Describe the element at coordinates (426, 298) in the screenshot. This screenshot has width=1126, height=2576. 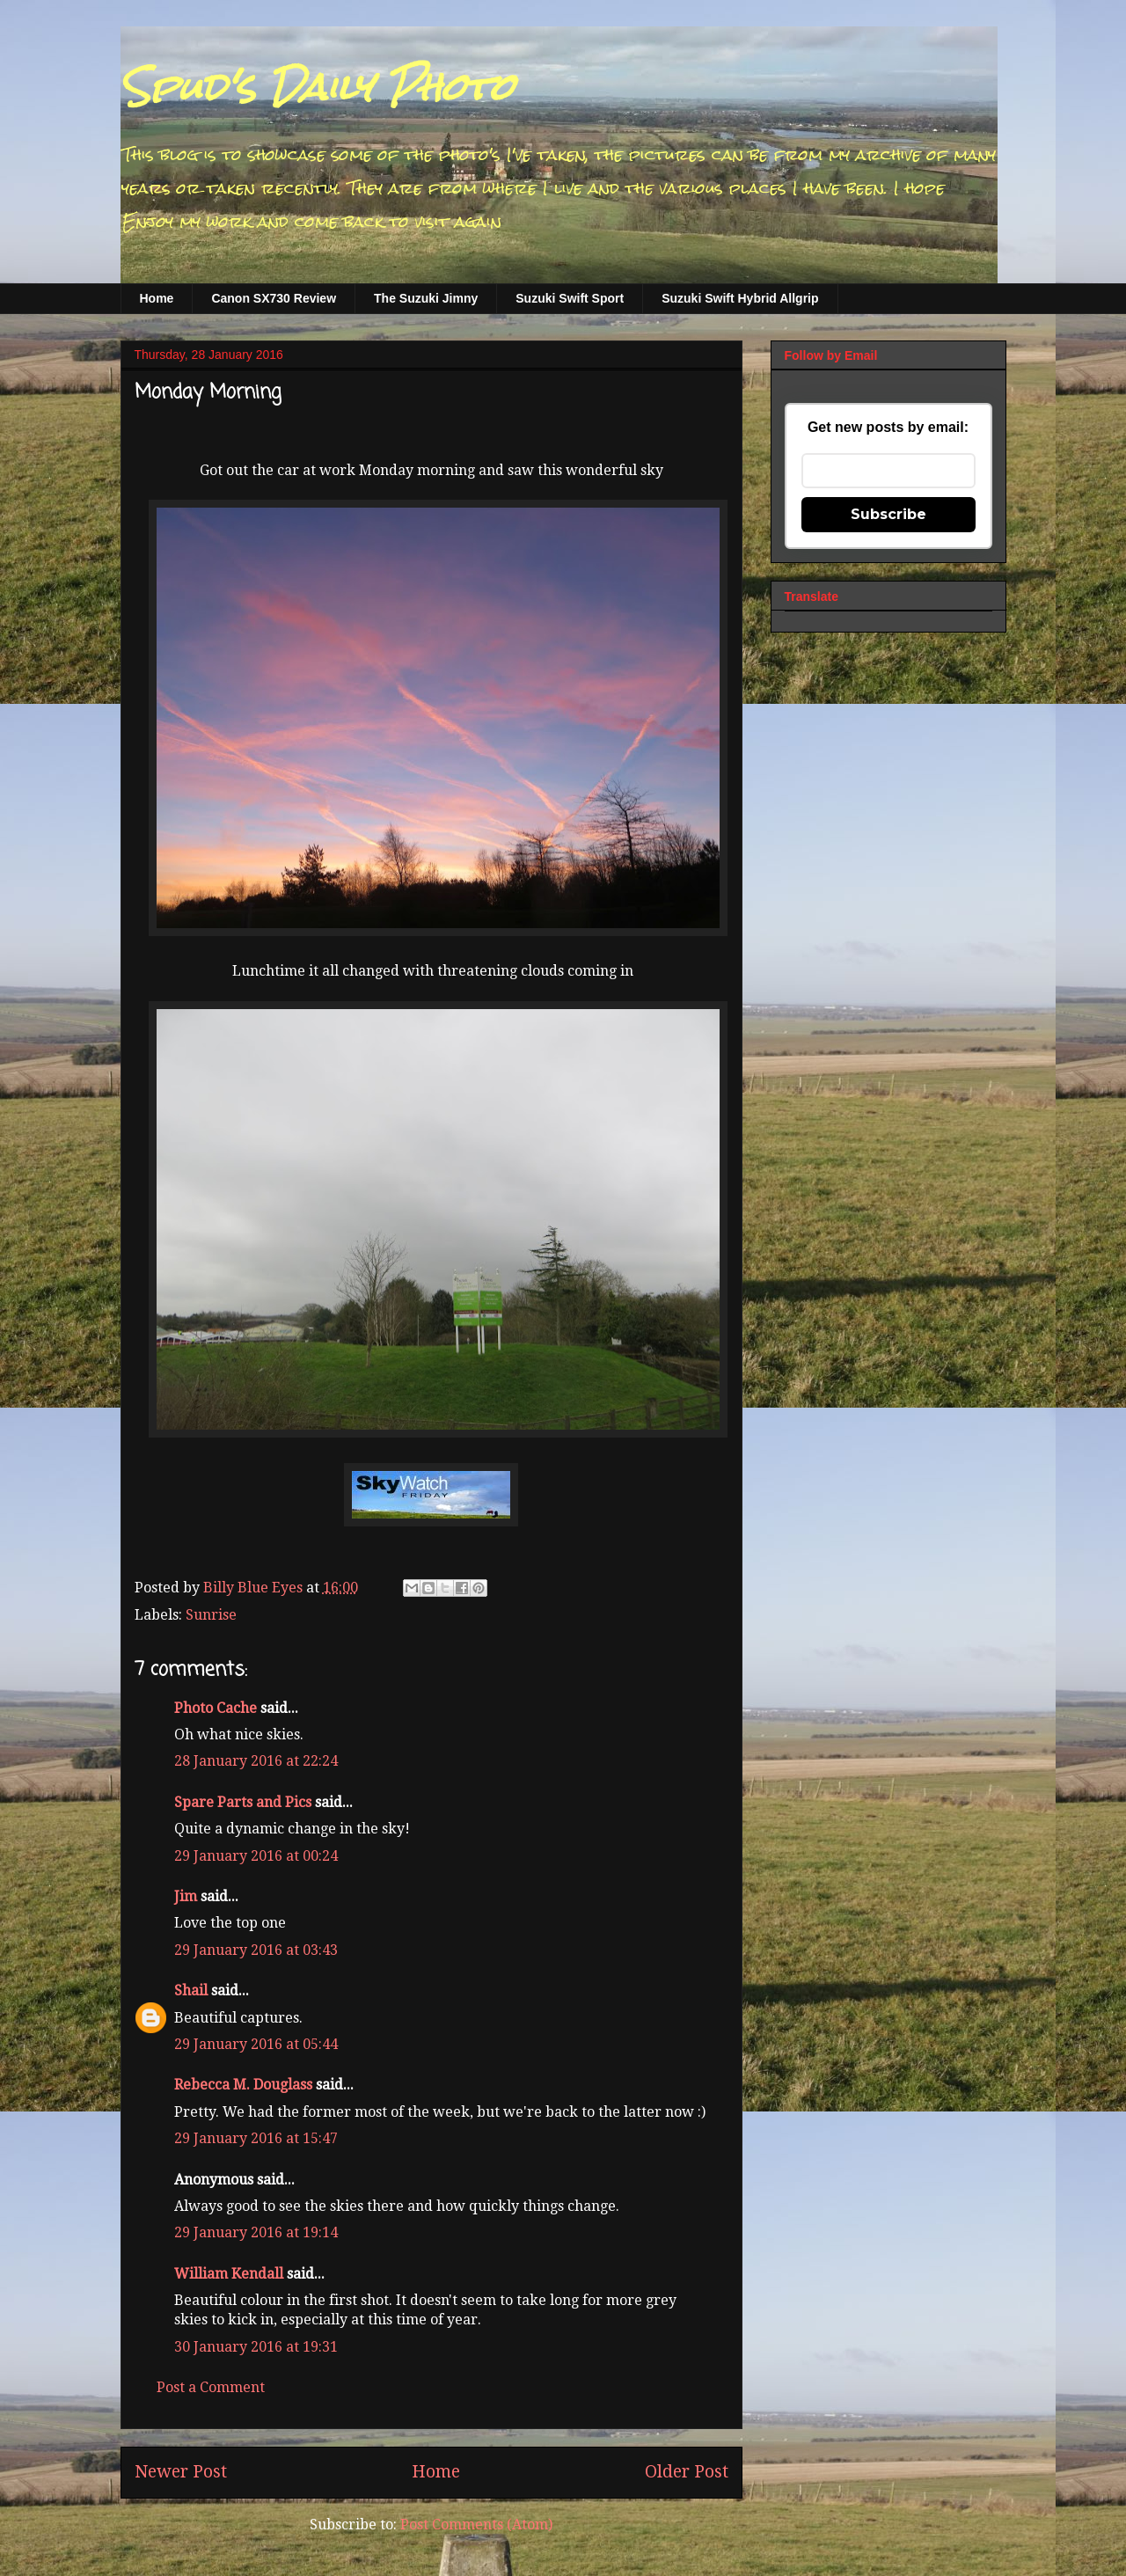
I see `The Suzuki Jimny` at that location.